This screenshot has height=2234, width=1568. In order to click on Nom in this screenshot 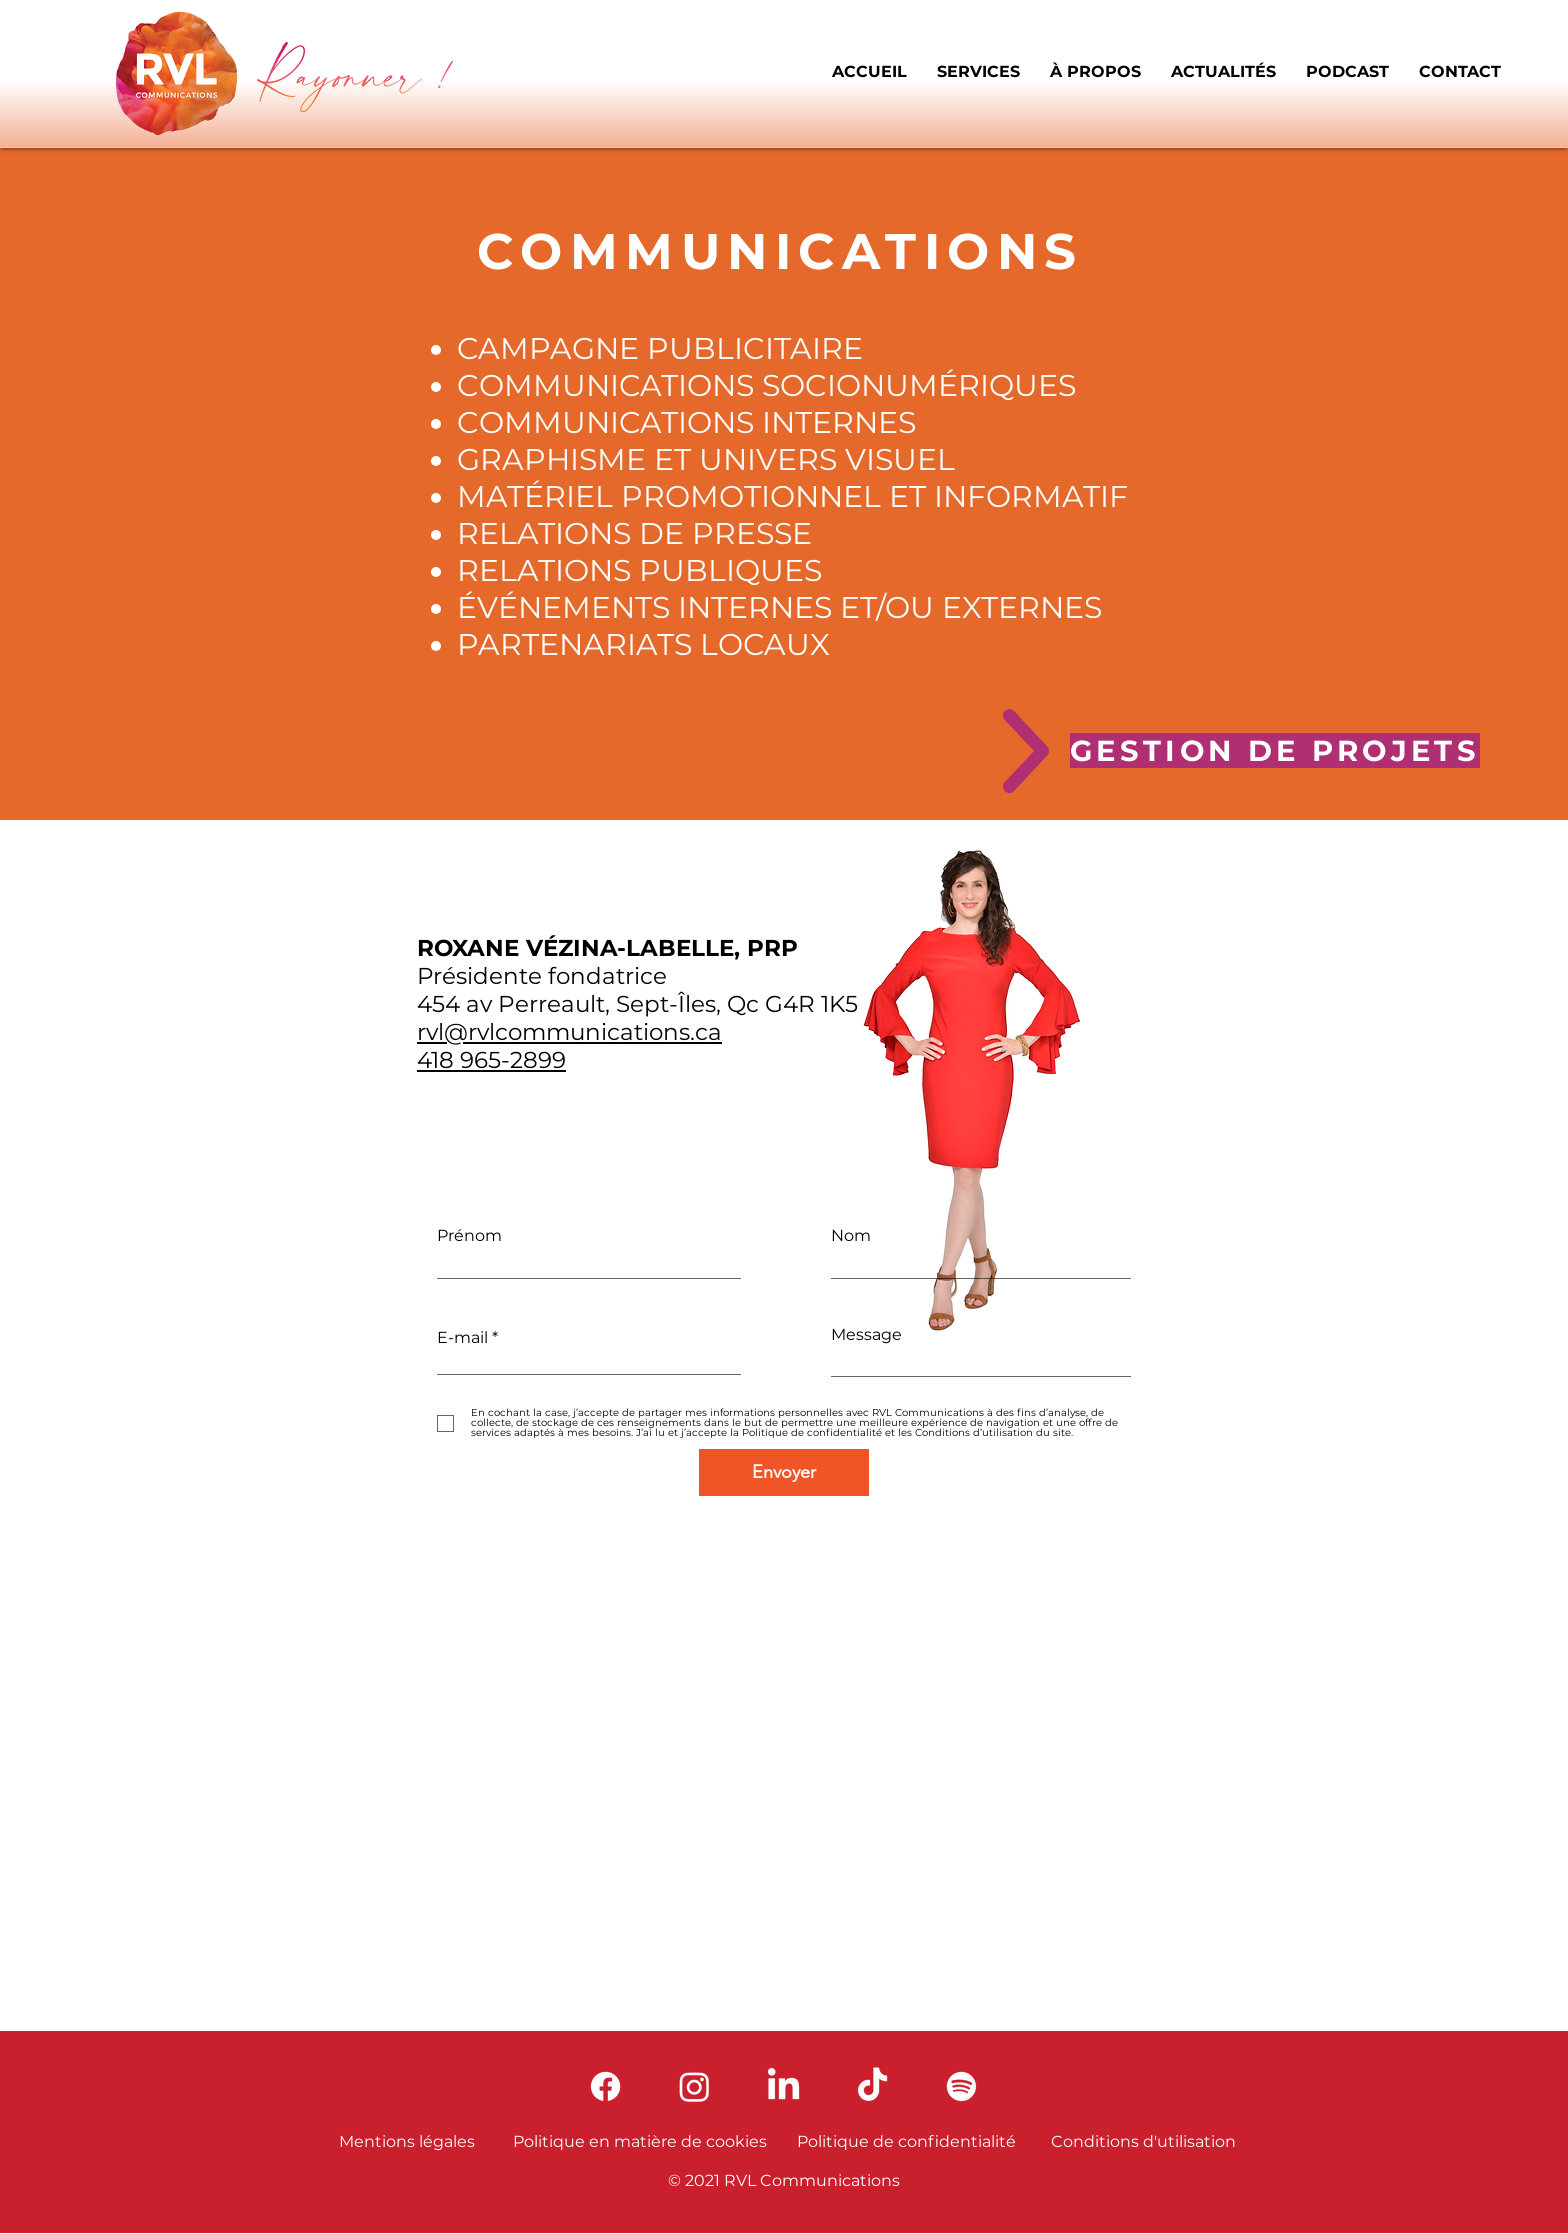, I will do `click(851, 1236)`.